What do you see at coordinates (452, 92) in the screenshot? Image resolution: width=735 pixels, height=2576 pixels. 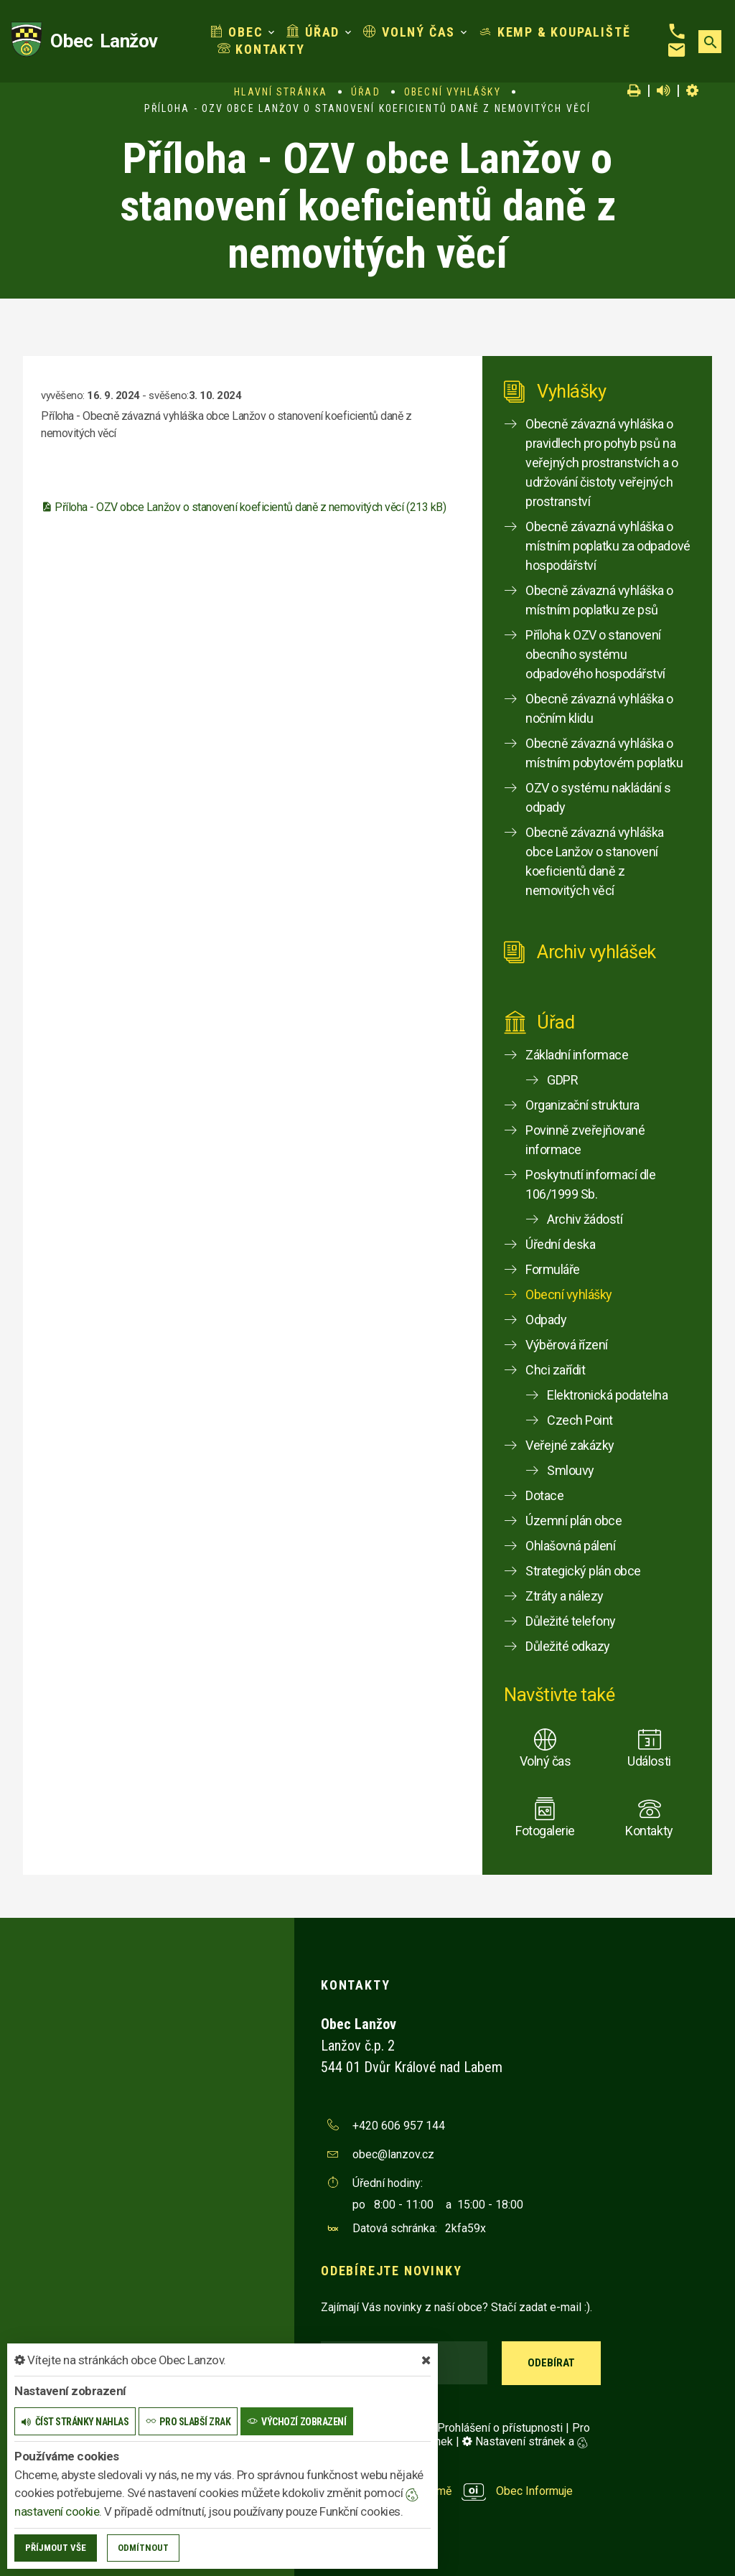 I see `Obecní vyhlášky` at bounding box center [452, 92].